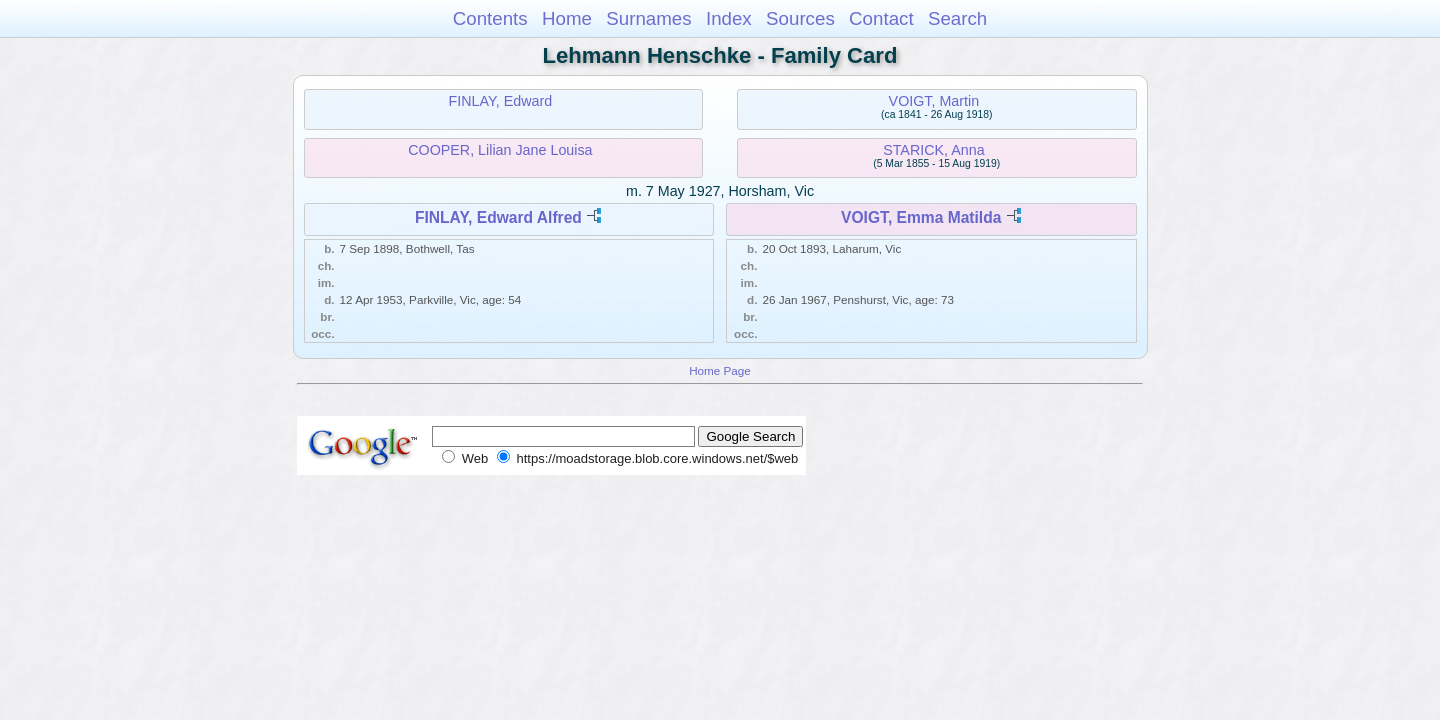 This screenshot has height=720, width=1440. Describe the element at coordinates (567, 18) in the screenshot. I see `Home` at that location.